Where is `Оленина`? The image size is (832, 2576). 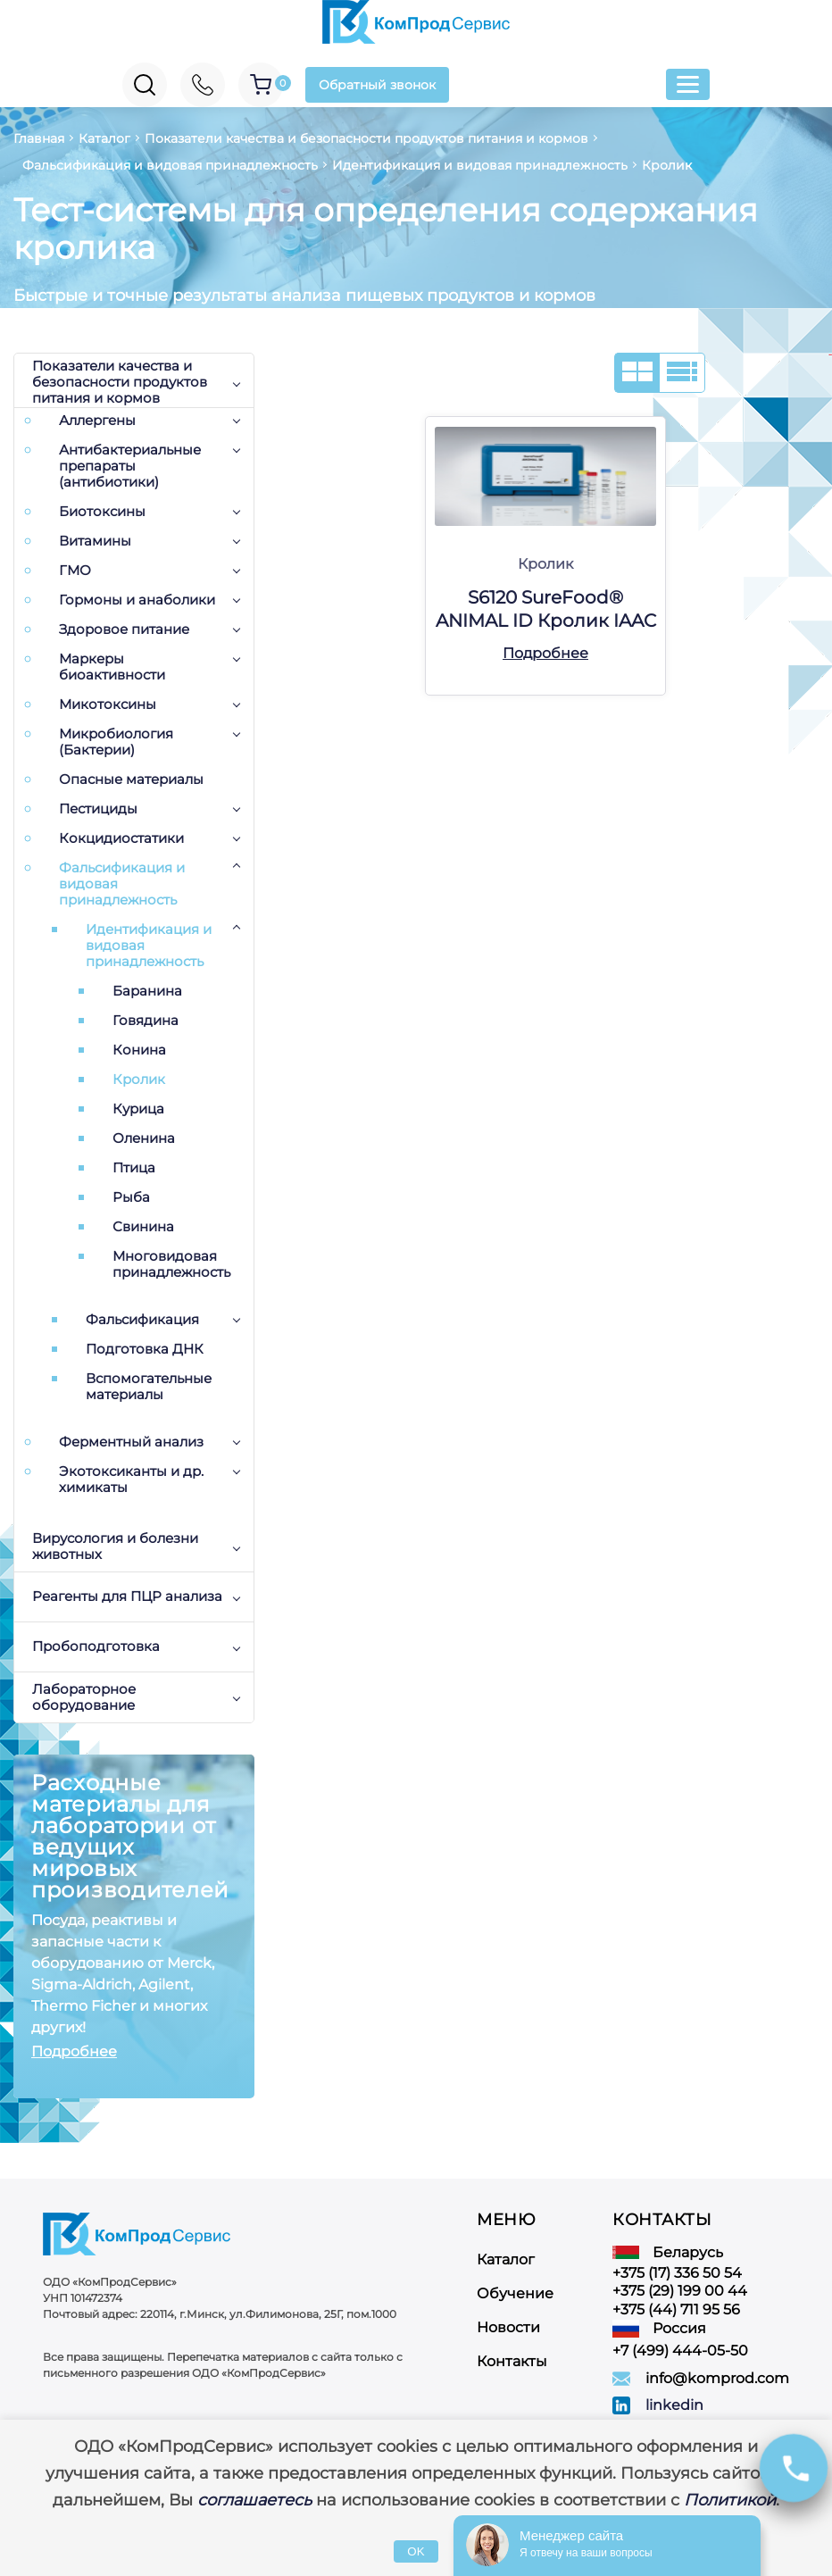 Оленина is located at coordinates (143, 1138).